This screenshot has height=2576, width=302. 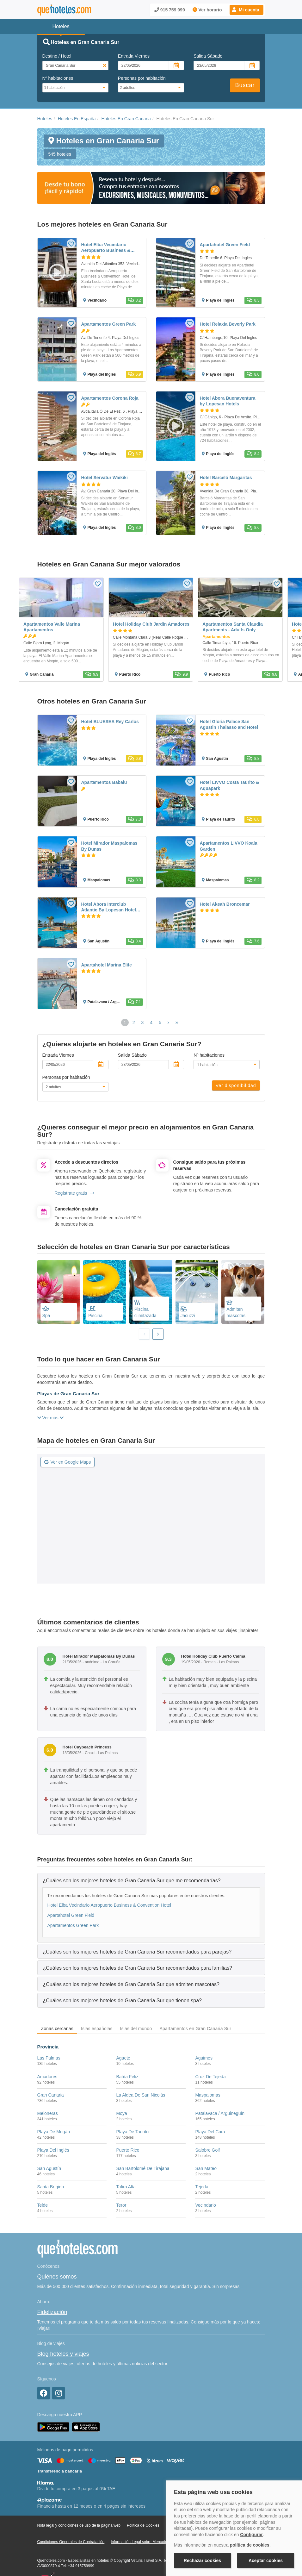 What do you see at coordinates (206, 2168) in the screenshot?
I see `San Mateo` at bounding box center [206, 2168].